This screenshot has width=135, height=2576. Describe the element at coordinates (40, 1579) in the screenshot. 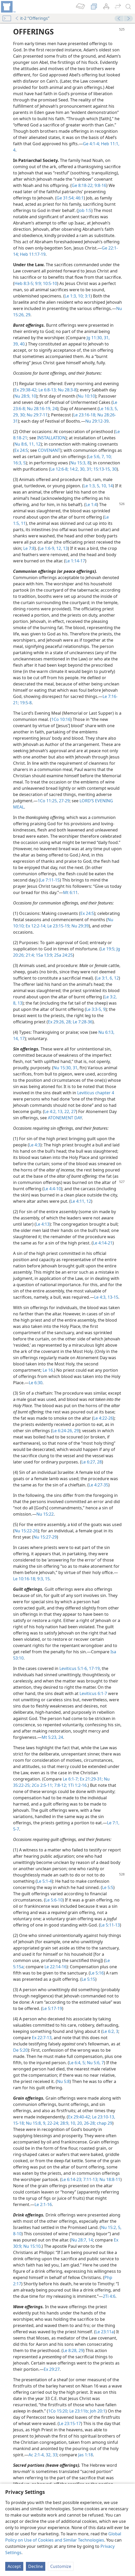

I see `9:3,` at that location.